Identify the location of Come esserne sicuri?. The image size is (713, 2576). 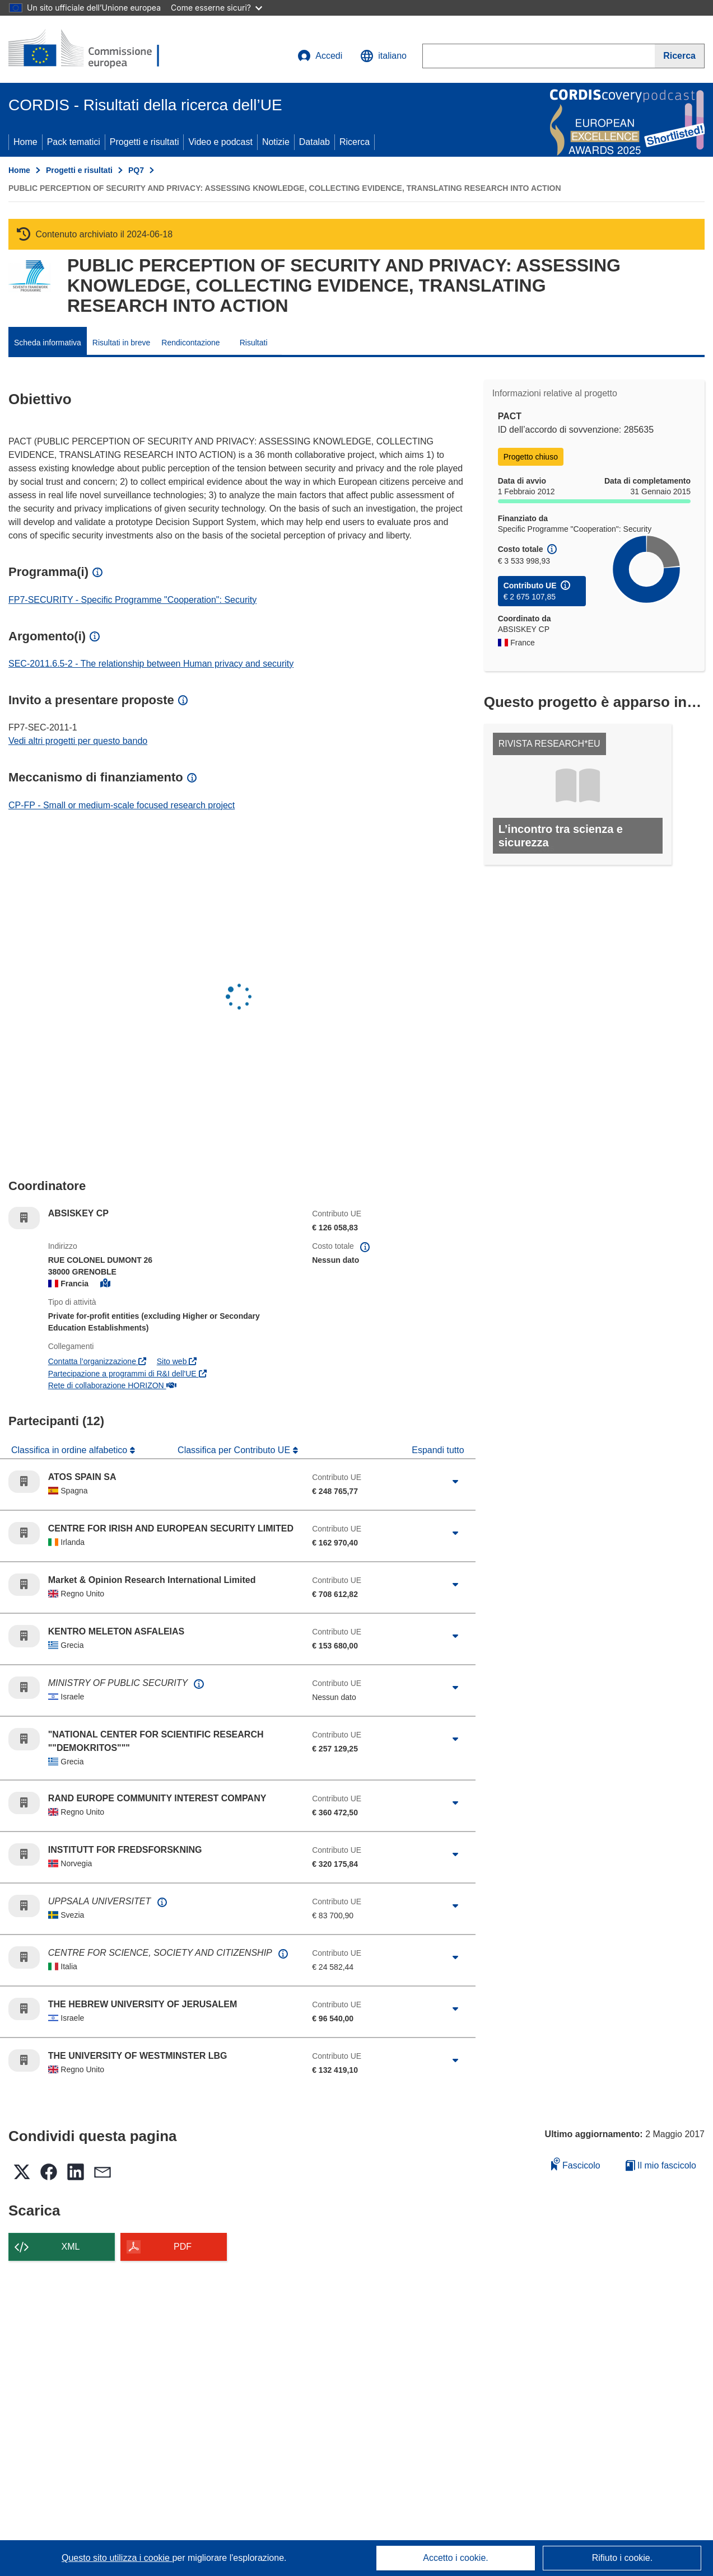
(216, 7).